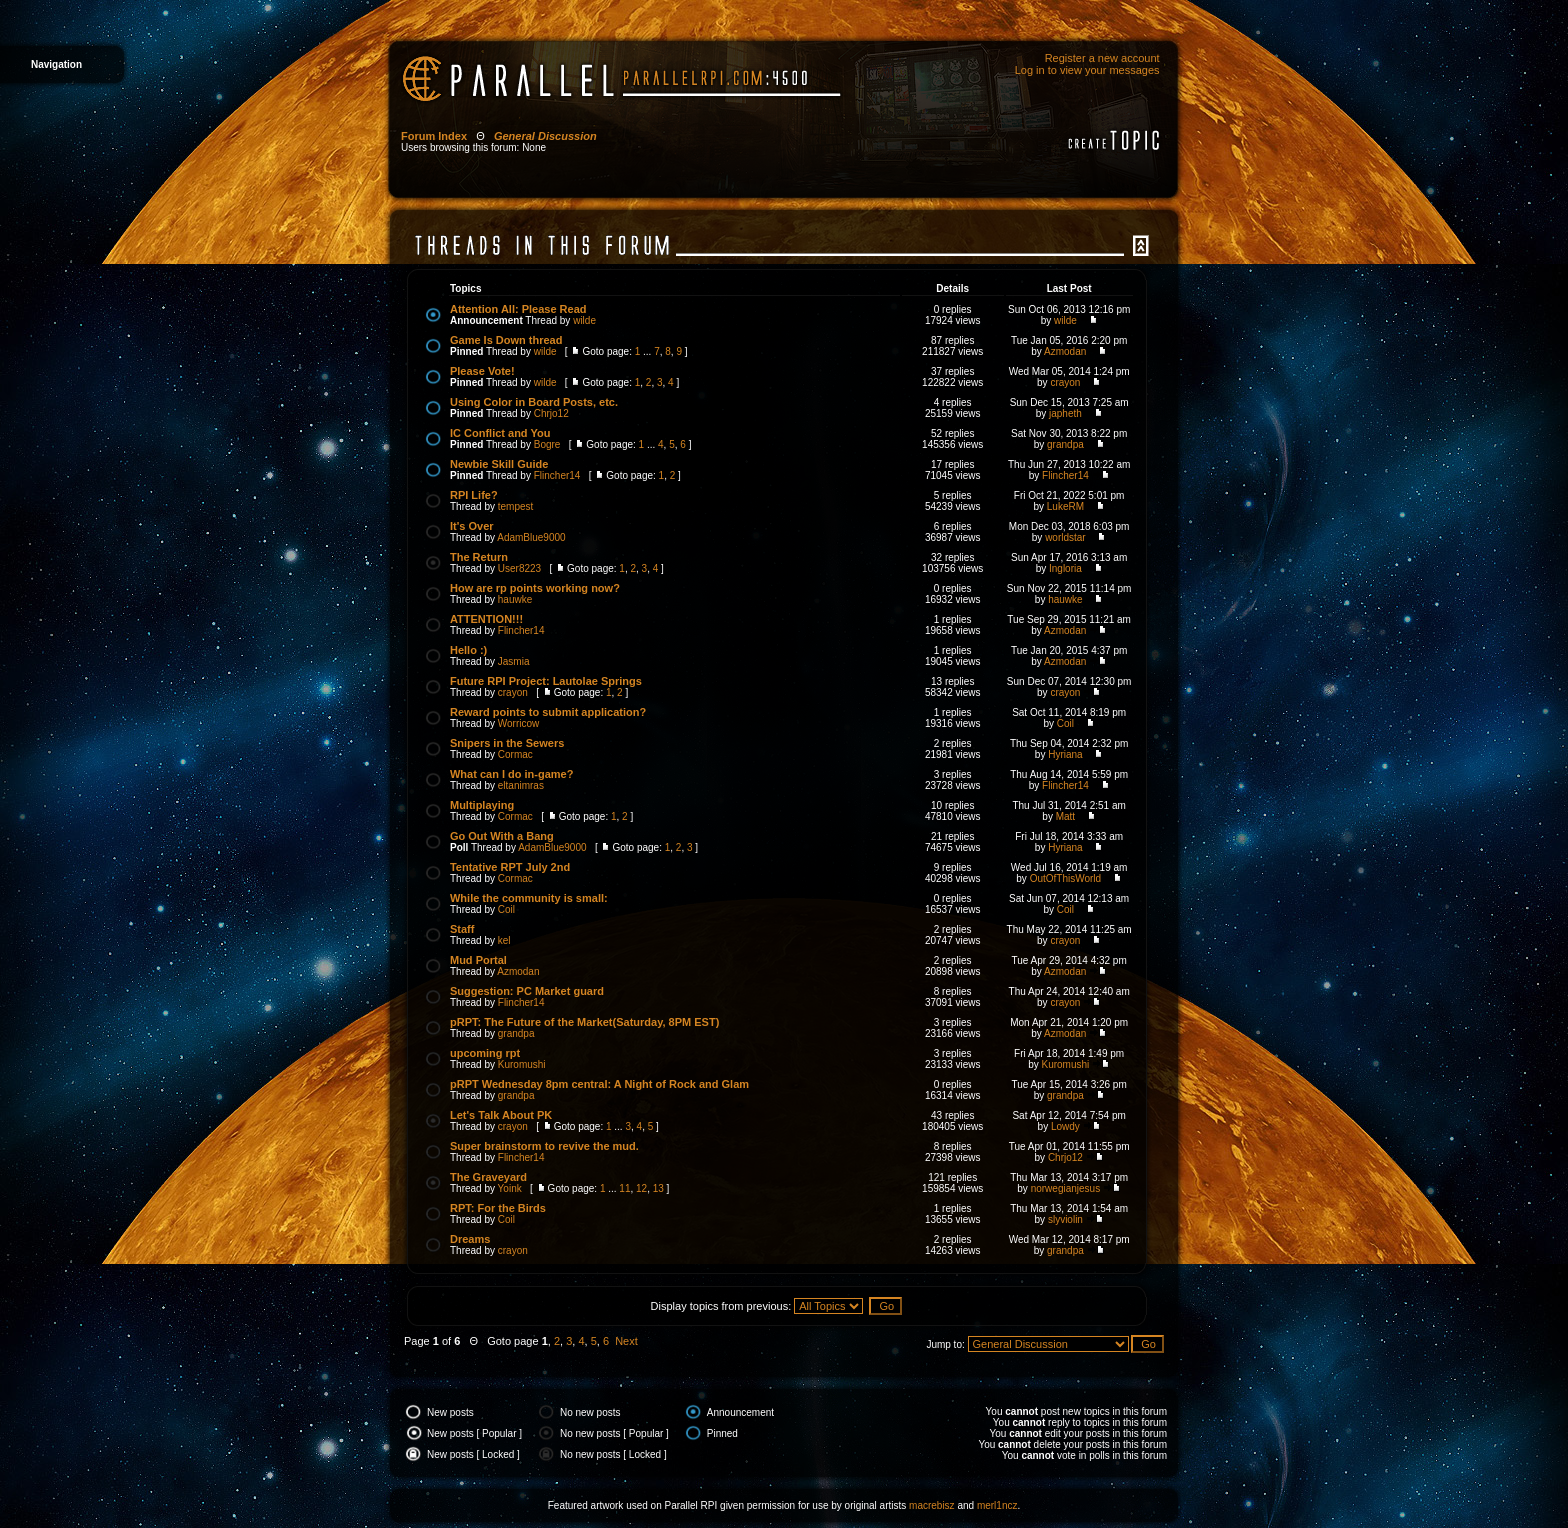 The image size is (1568, 1528). I want to click on RPI Life?, so click(474, 495).